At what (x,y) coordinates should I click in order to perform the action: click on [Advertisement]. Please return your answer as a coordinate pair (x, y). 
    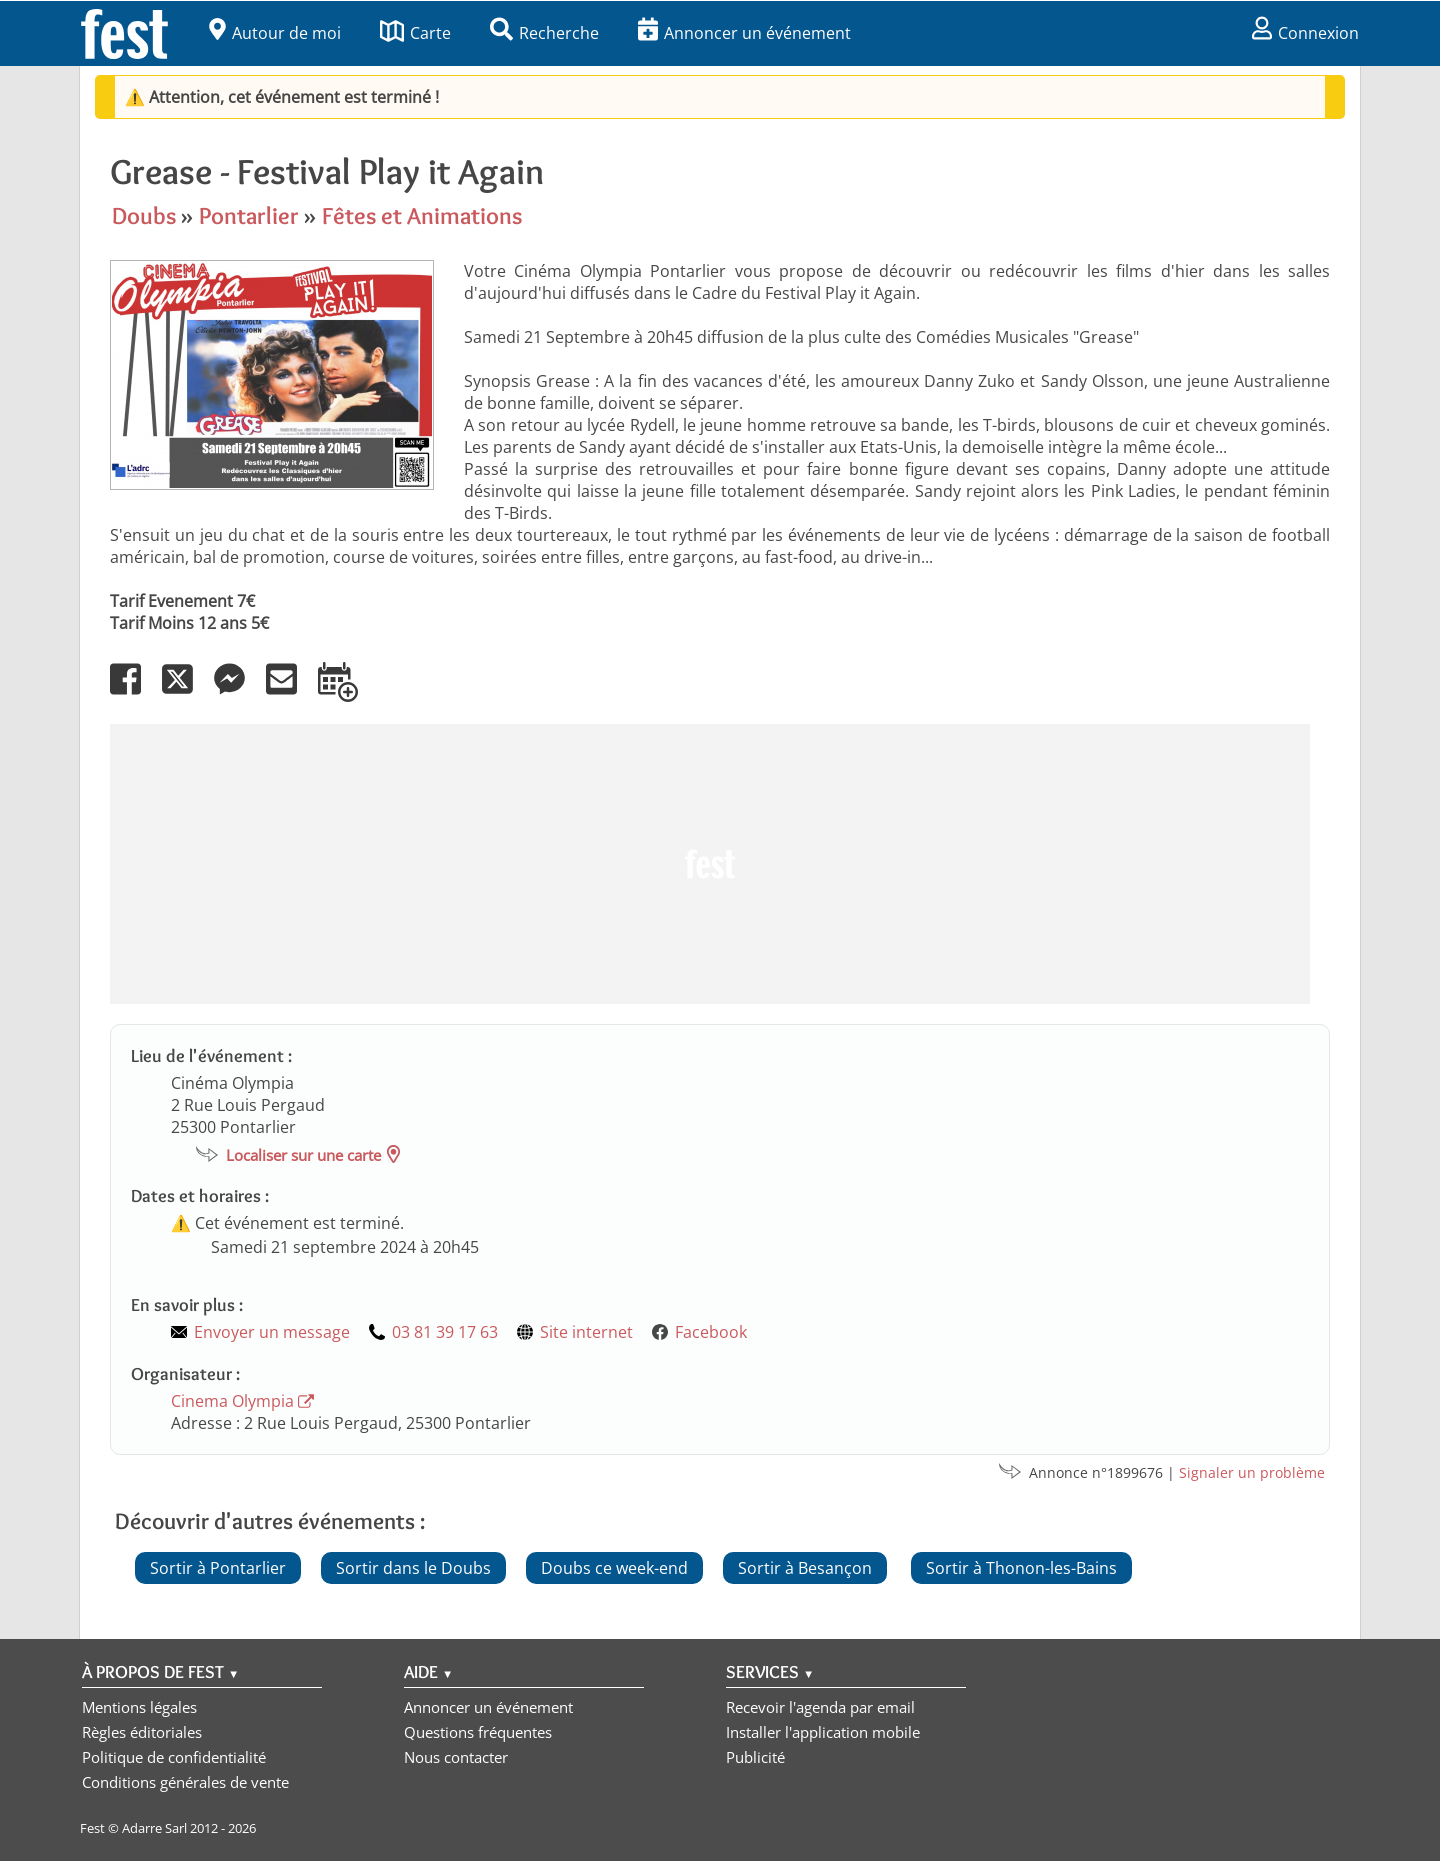
    Looking at the image, I should click on (710, 864).